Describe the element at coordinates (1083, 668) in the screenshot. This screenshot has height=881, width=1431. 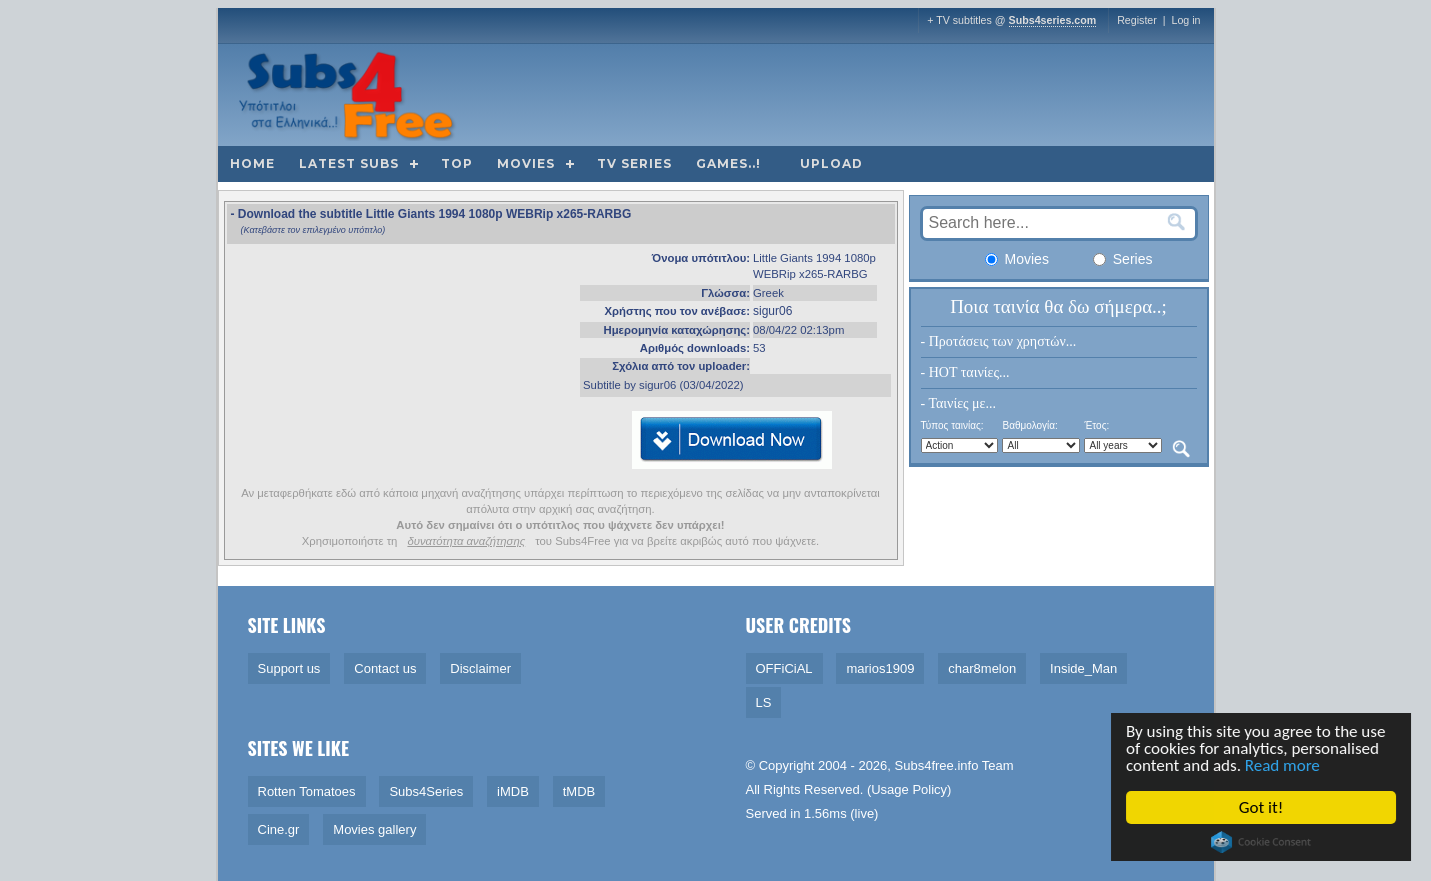
I see `Inside_Man` at that location.